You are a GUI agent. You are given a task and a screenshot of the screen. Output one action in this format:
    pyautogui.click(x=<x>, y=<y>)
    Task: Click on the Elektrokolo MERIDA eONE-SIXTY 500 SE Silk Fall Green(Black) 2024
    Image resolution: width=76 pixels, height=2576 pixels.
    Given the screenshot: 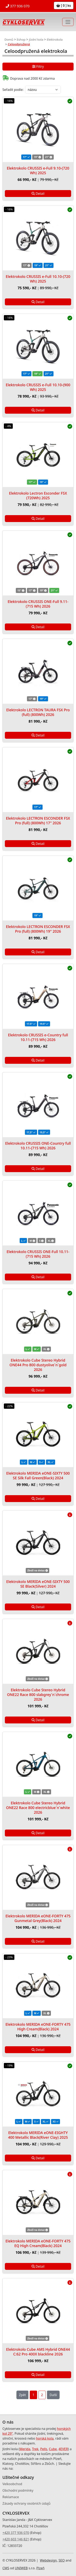 What is the action you would take?
    pyautogui.click(x=38, y=1475)
    